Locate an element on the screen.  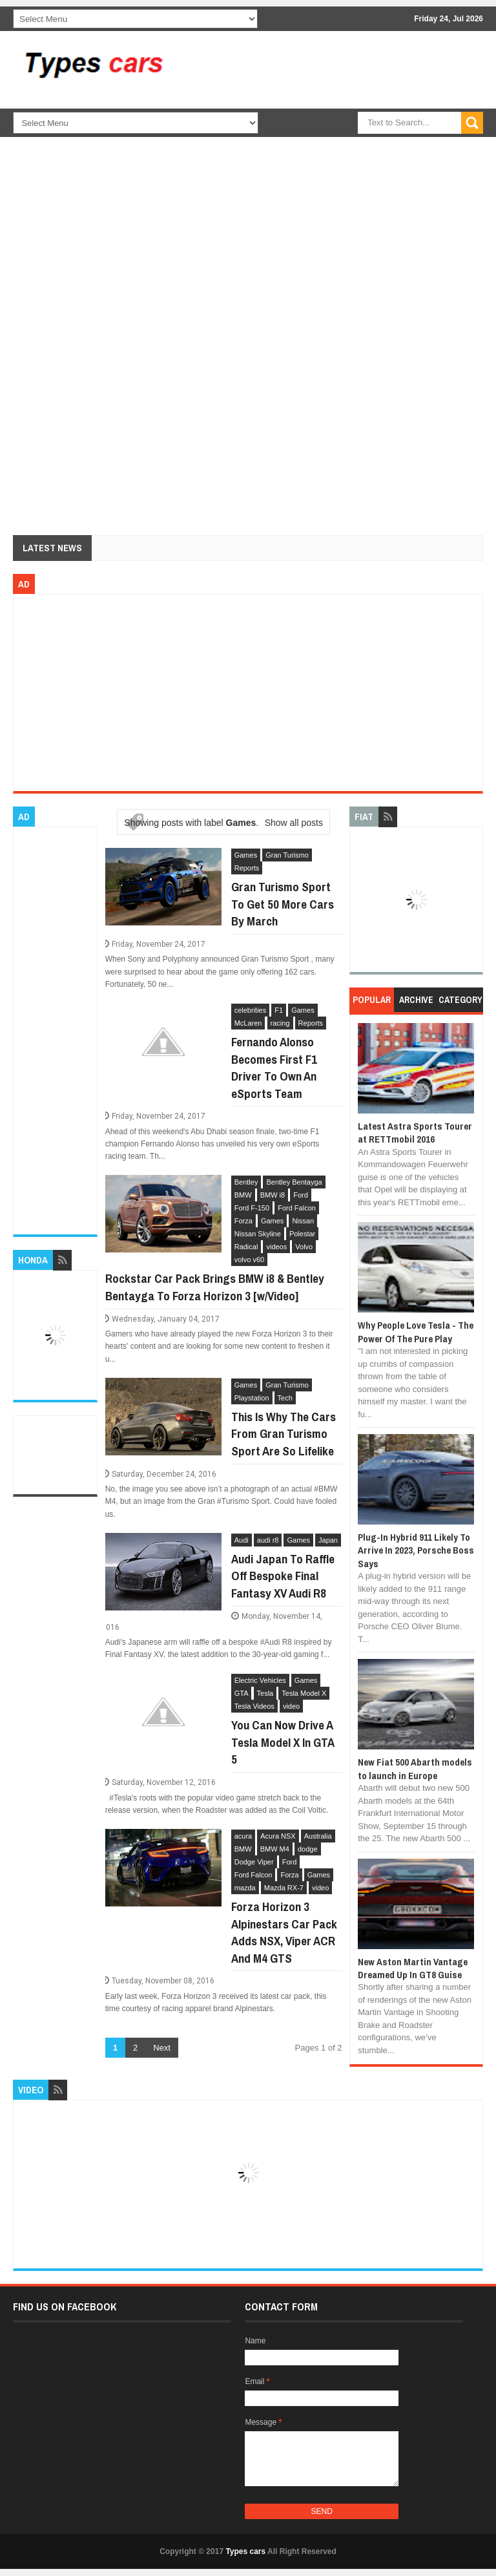
Types cars is located at coordinates (245, 2551).